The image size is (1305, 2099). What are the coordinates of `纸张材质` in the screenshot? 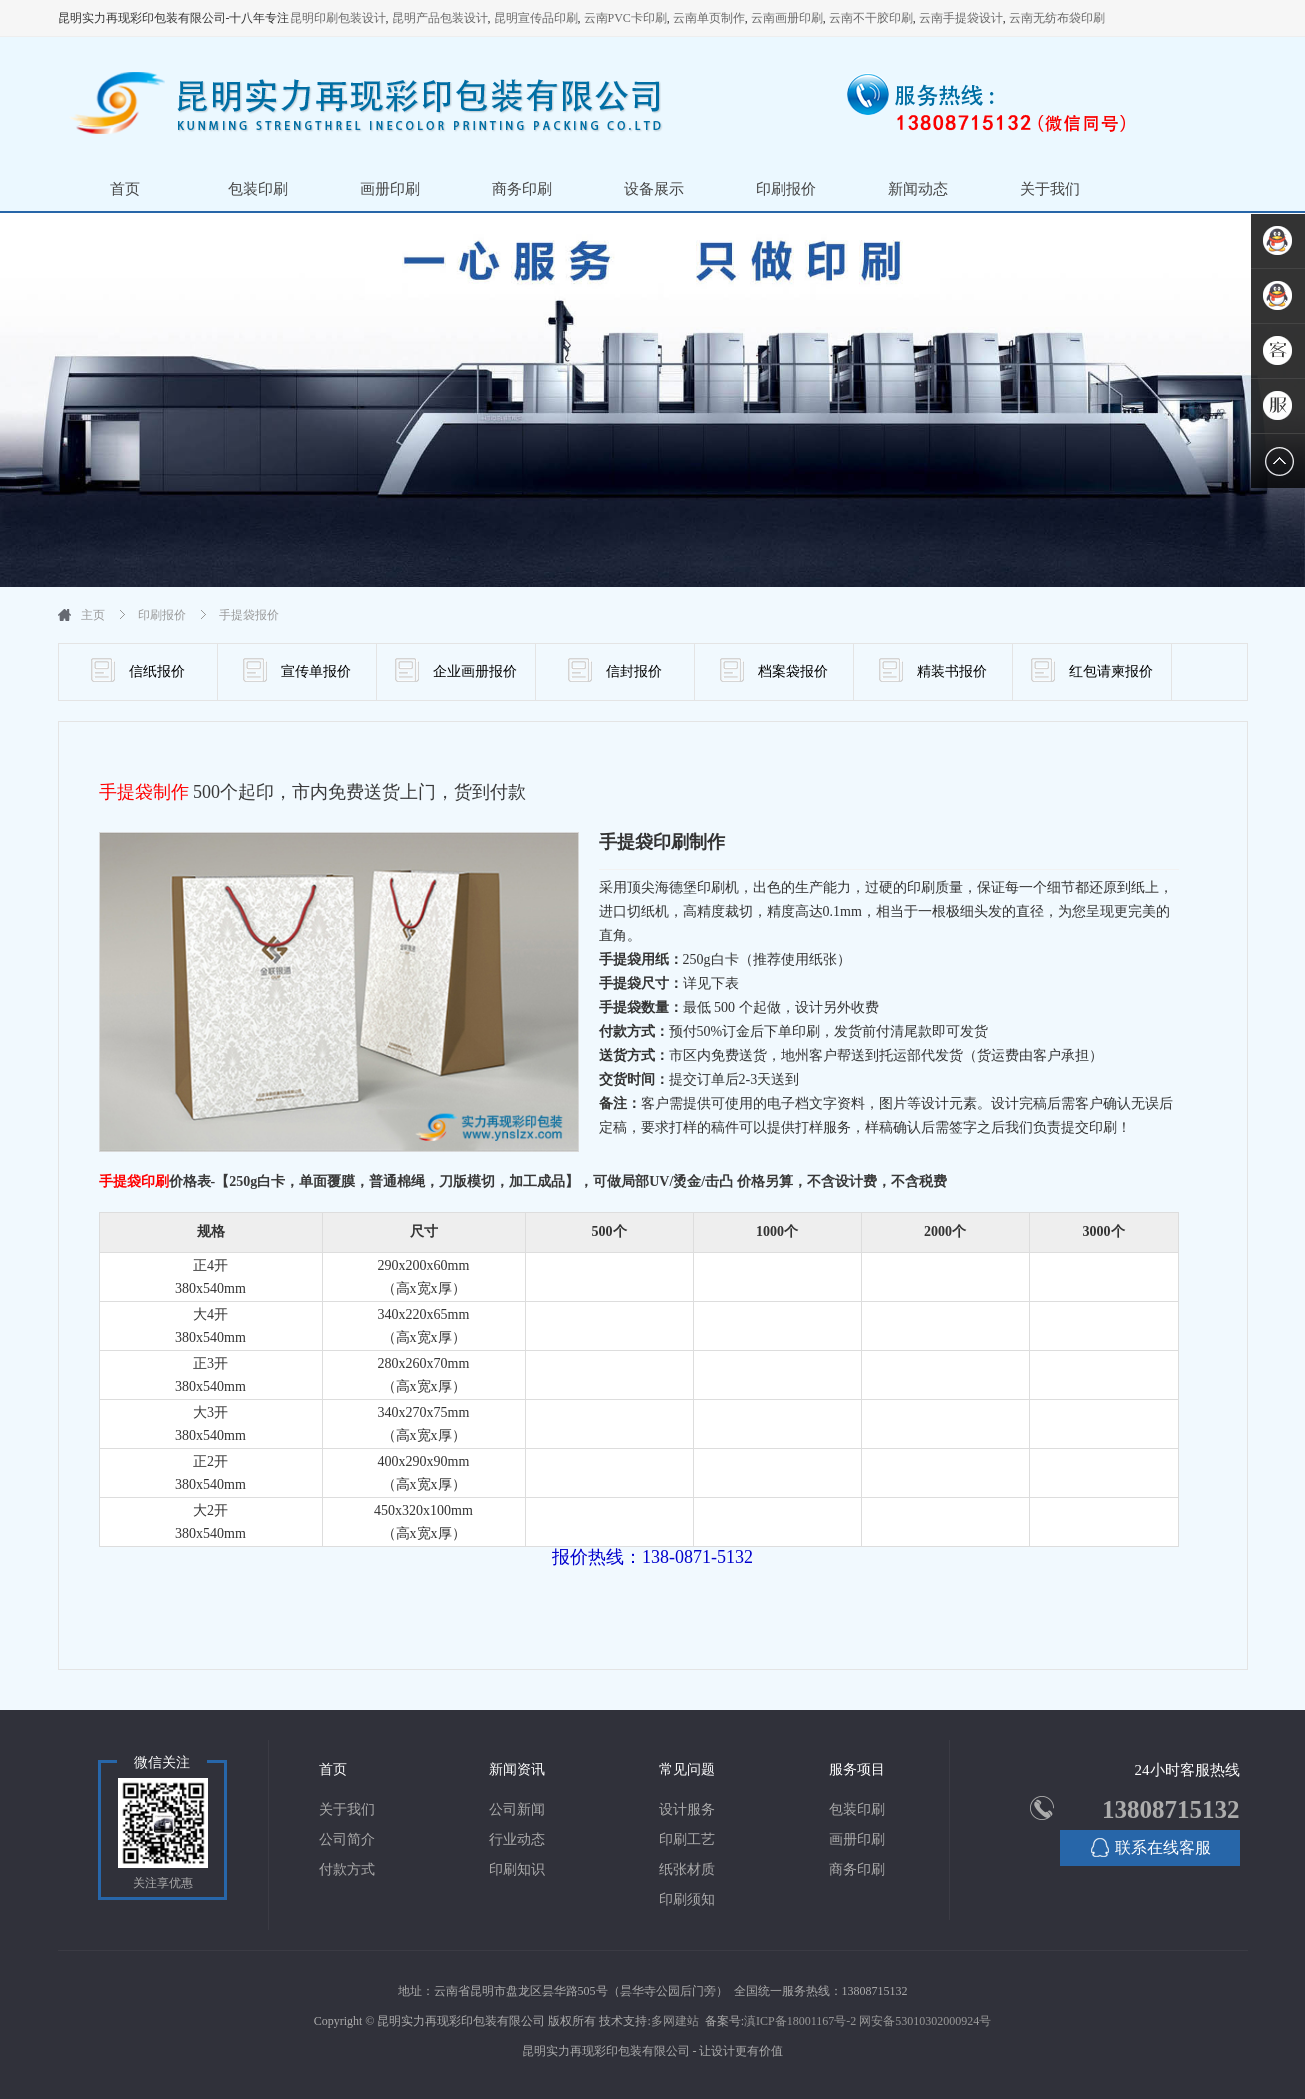 It's located at (687, 1869).